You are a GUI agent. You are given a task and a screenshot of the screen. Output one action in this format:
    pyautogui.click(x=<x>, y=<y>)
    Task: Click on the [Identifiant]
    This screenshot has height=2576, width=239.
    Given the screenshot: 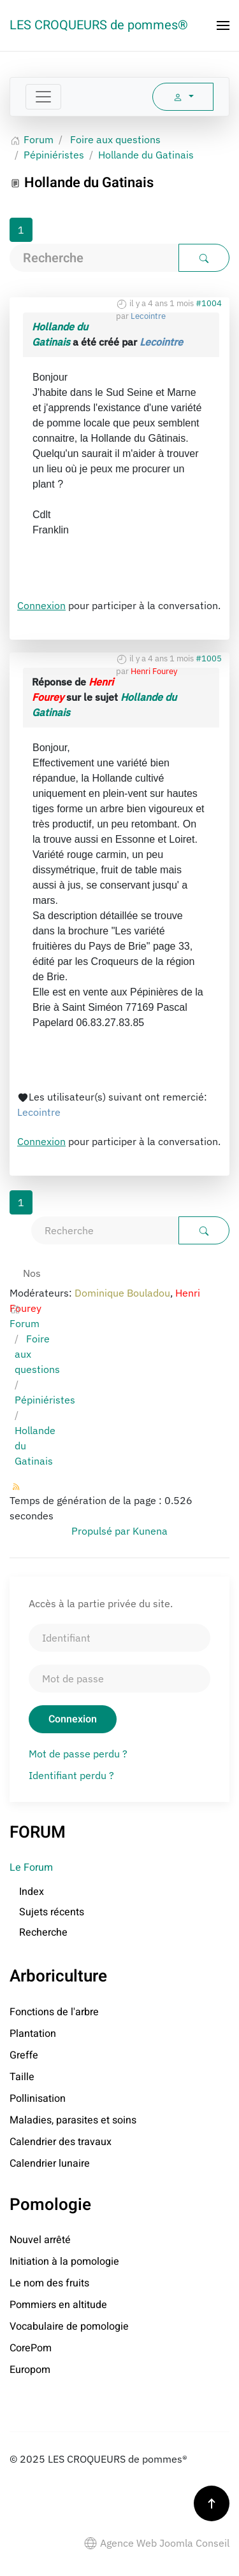 What is the action you would take?
    pyautogui.click(x=119, y=1638)
    